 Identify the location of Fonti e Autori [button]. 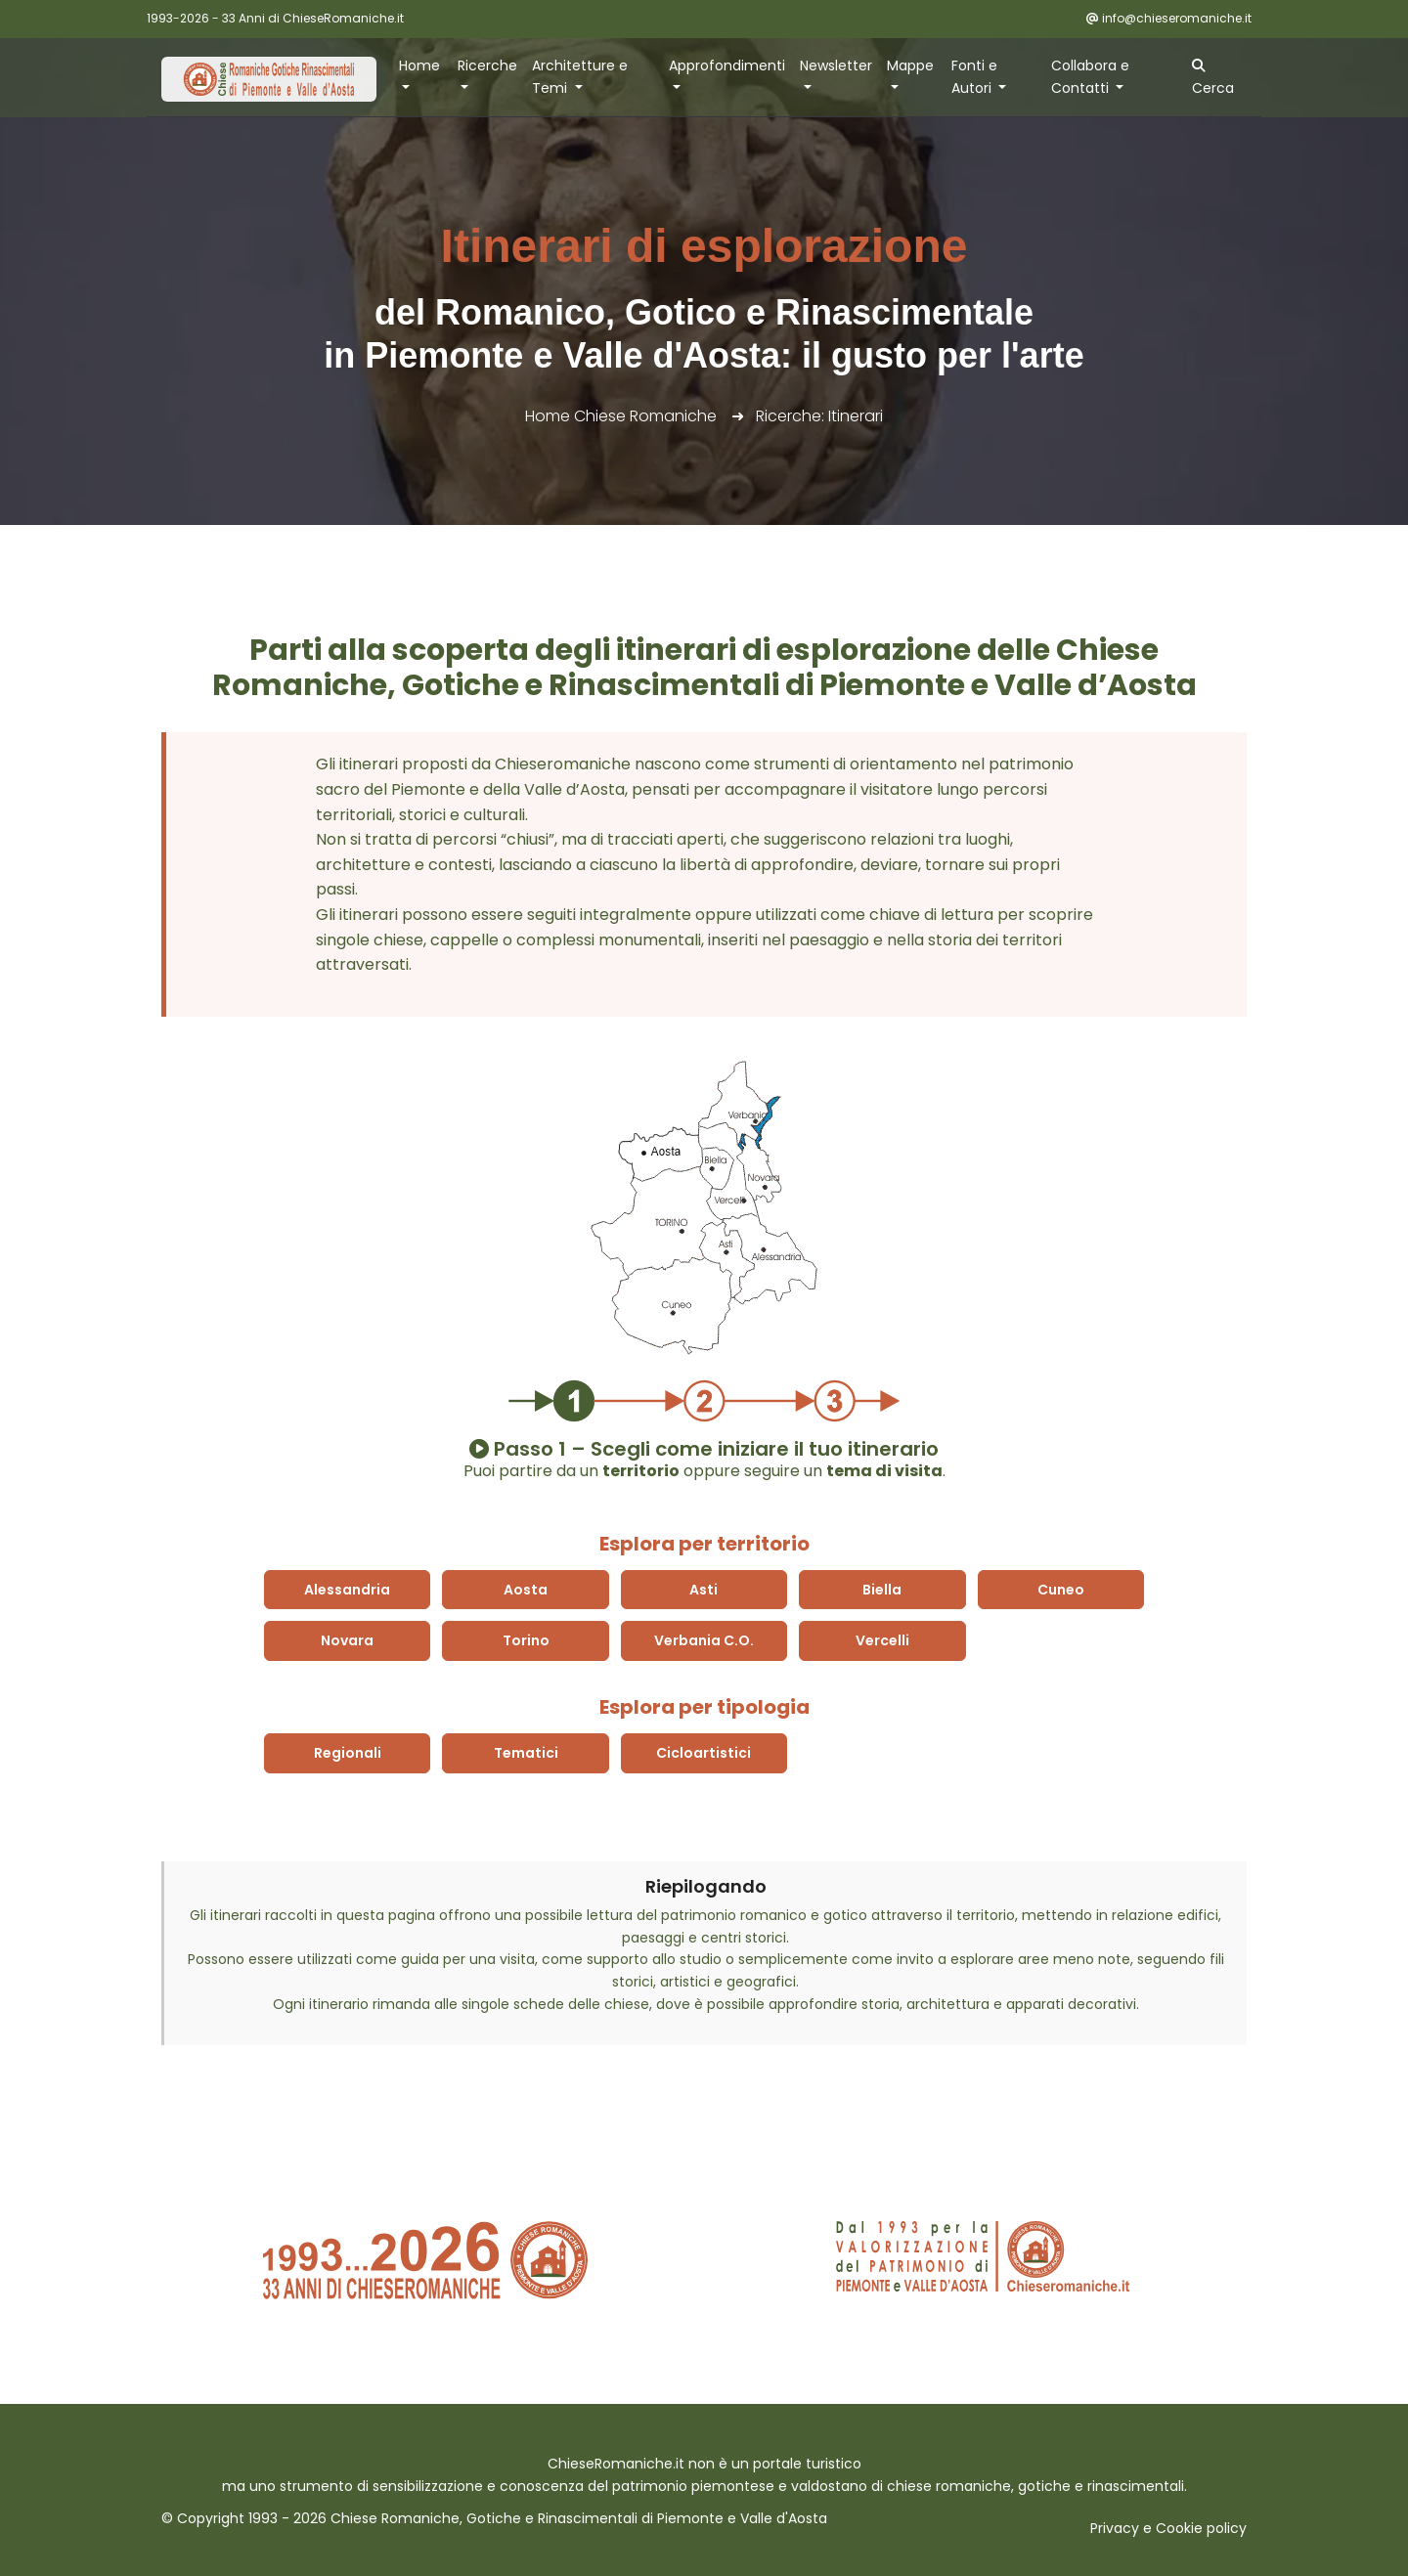
(974, 77).